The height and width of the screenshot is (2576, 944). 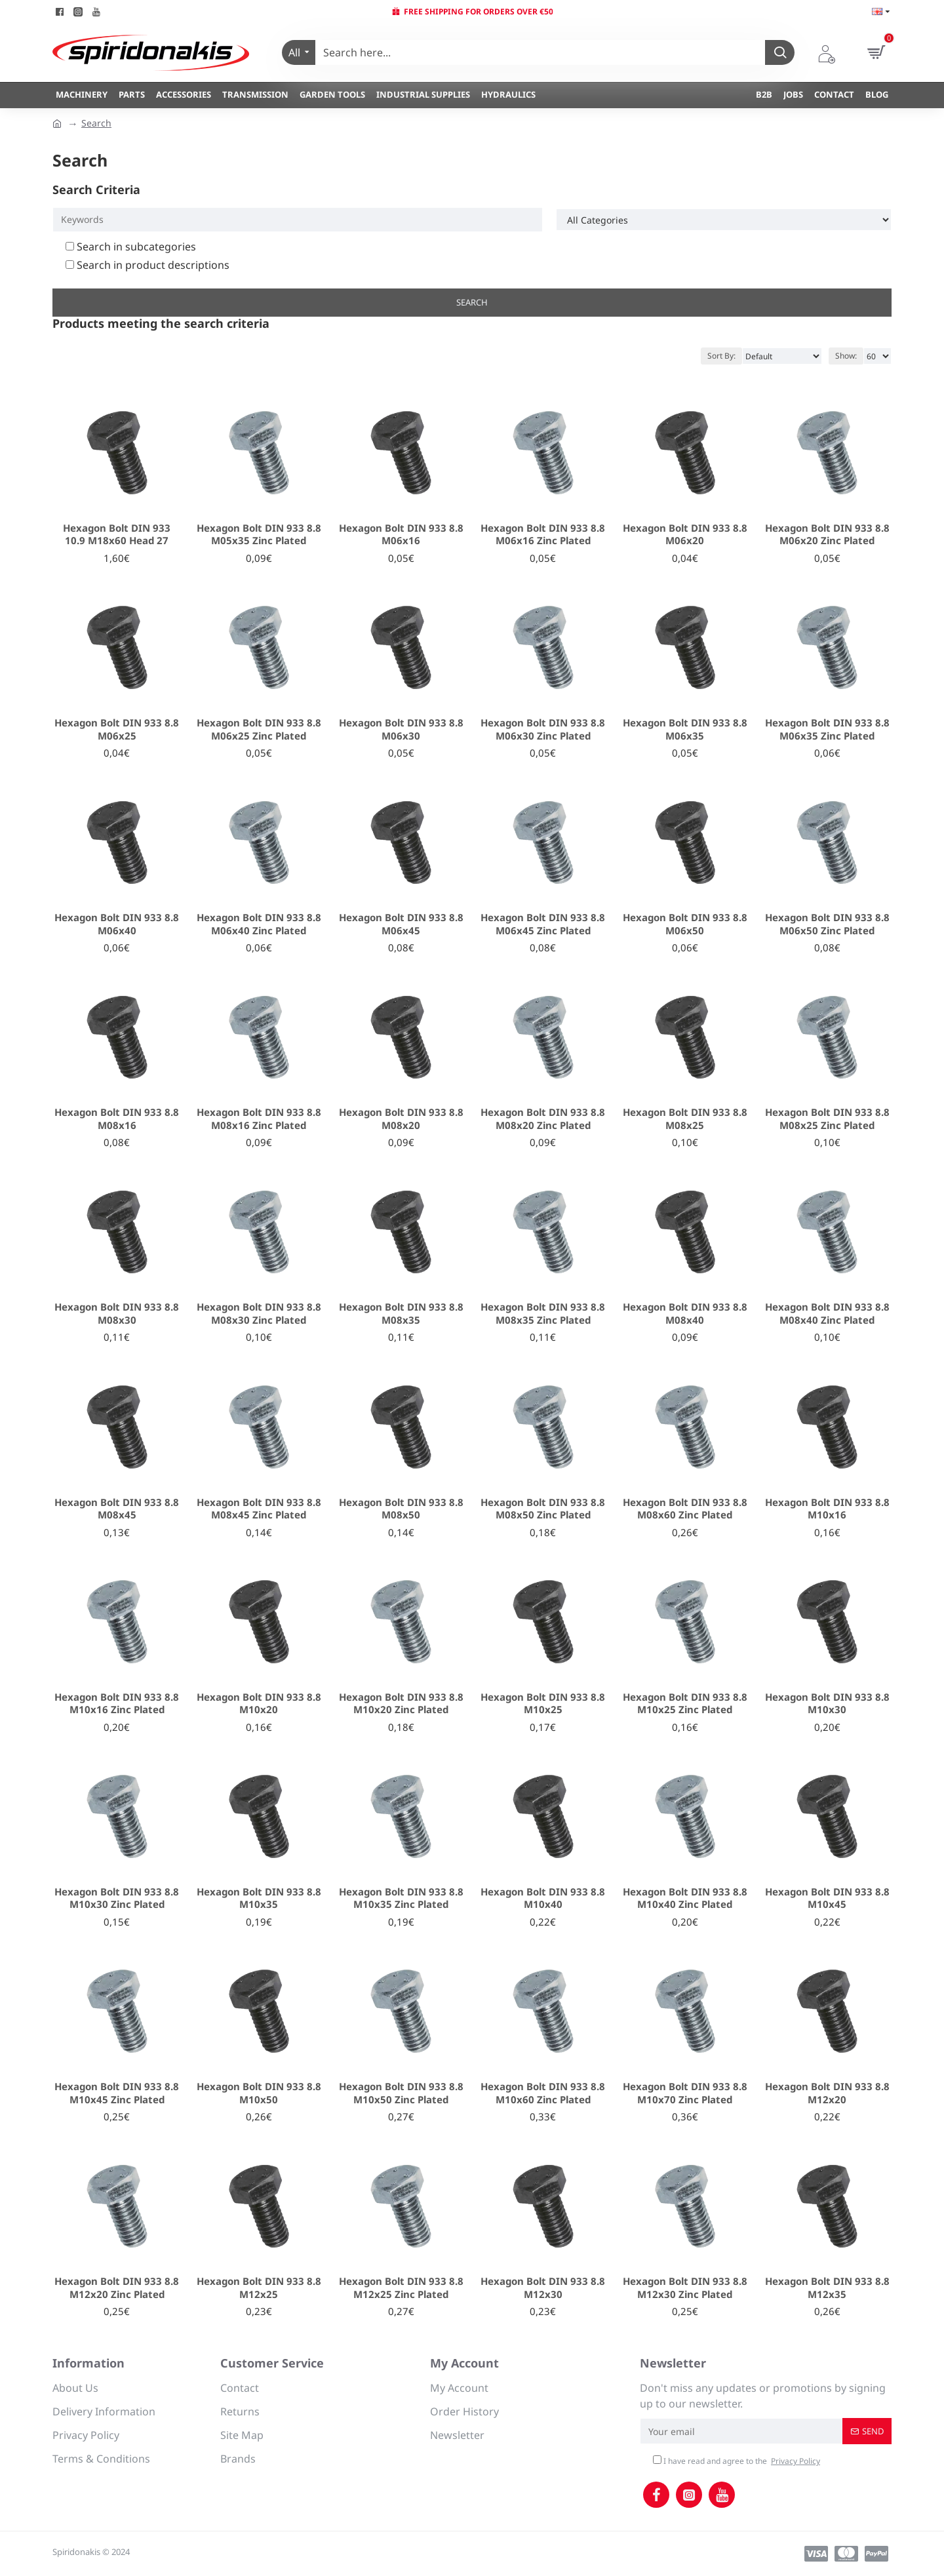 I want to click on Hexagon Bolt DIN 933 8.8 Μ08x60 Zinc Plated, so click(x=685, y=1509).